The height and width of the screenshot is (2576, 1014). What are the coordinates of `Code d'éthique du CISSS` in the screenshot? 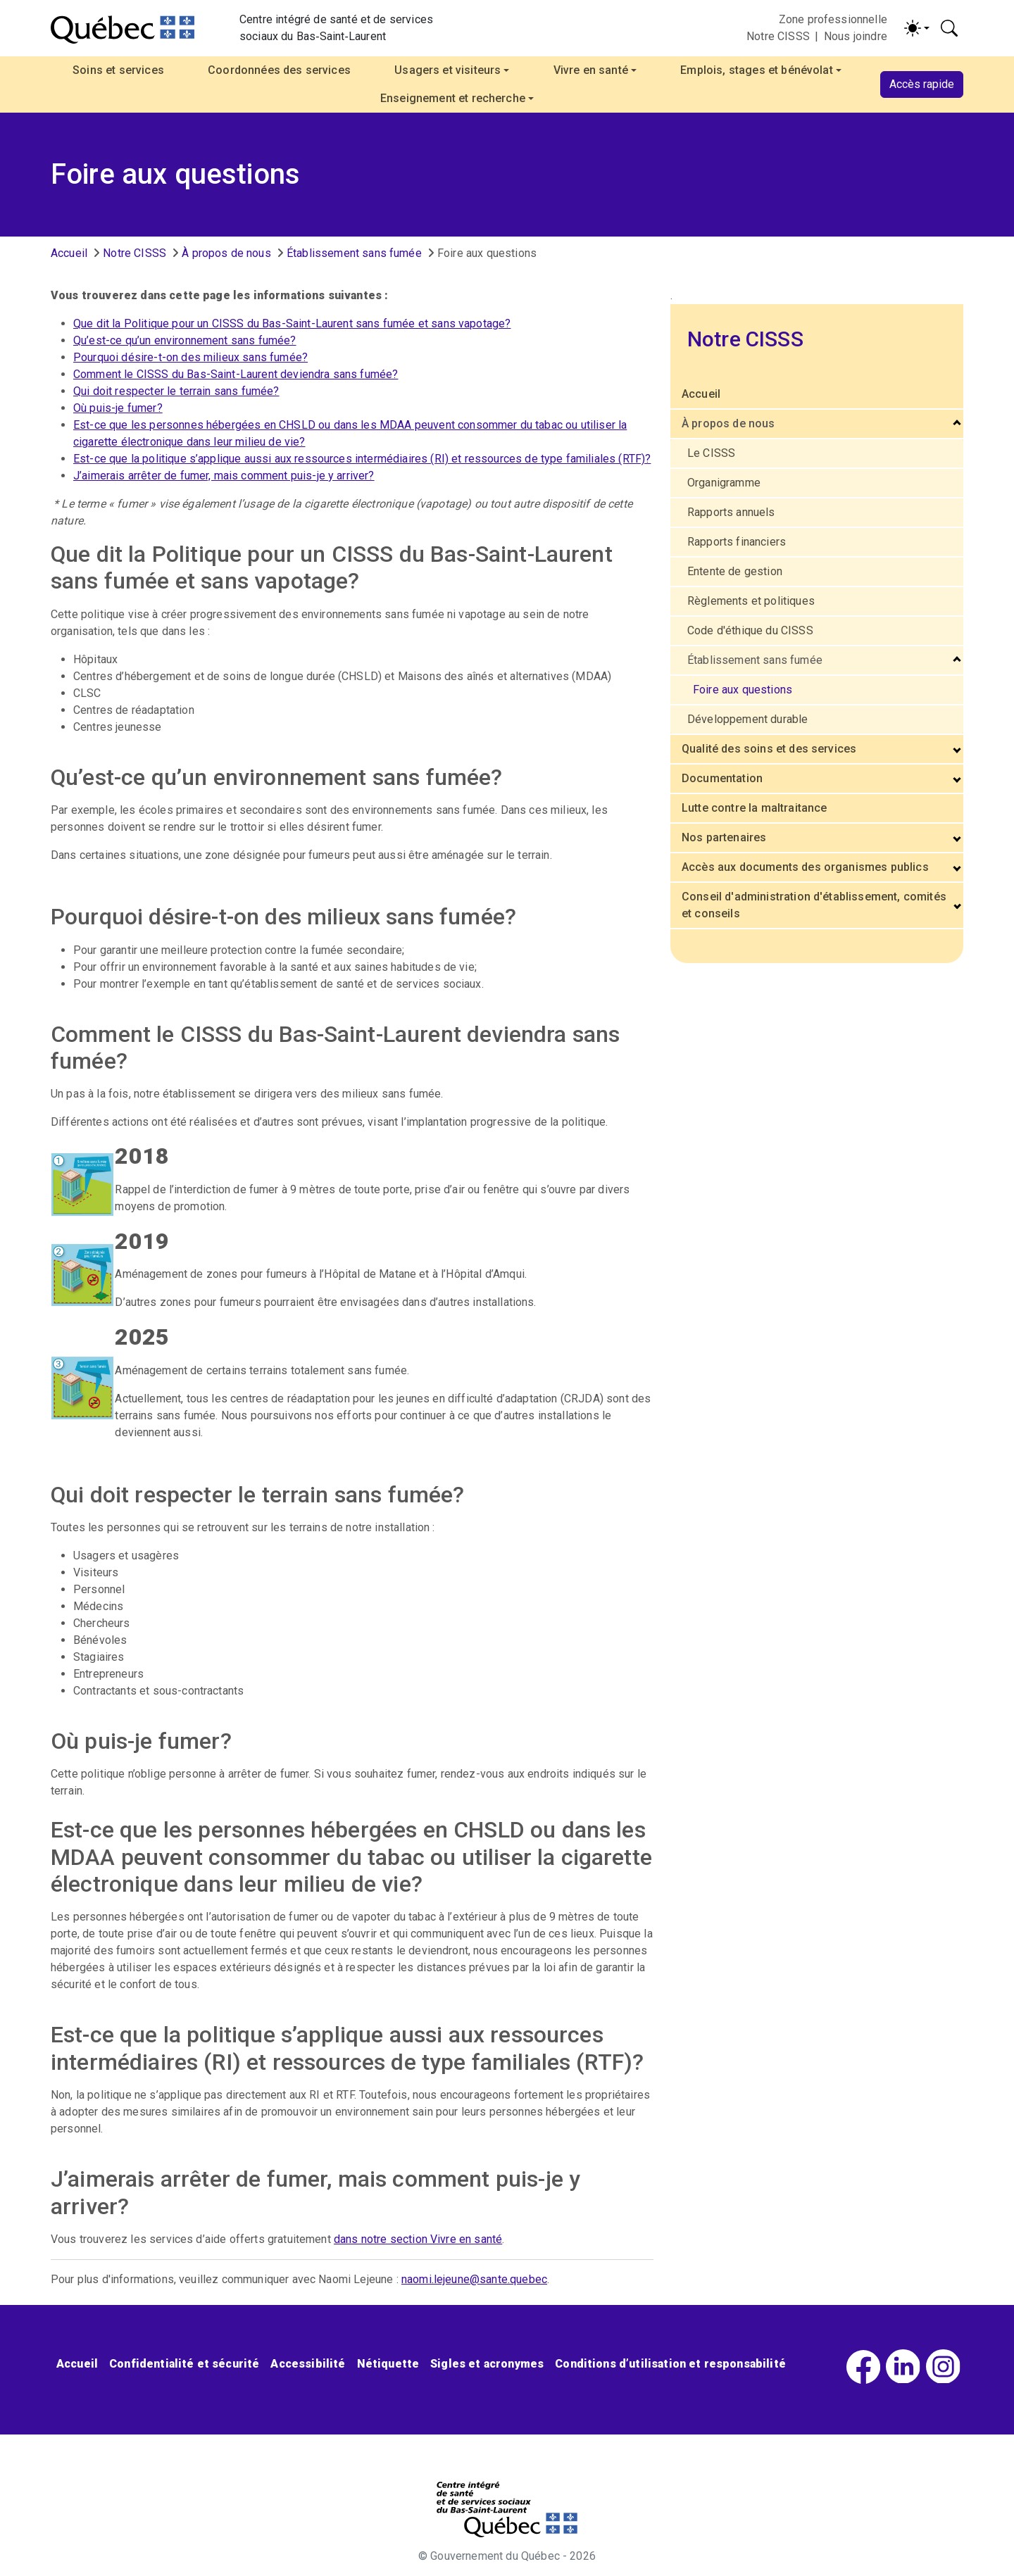 It's located at (750, 630).